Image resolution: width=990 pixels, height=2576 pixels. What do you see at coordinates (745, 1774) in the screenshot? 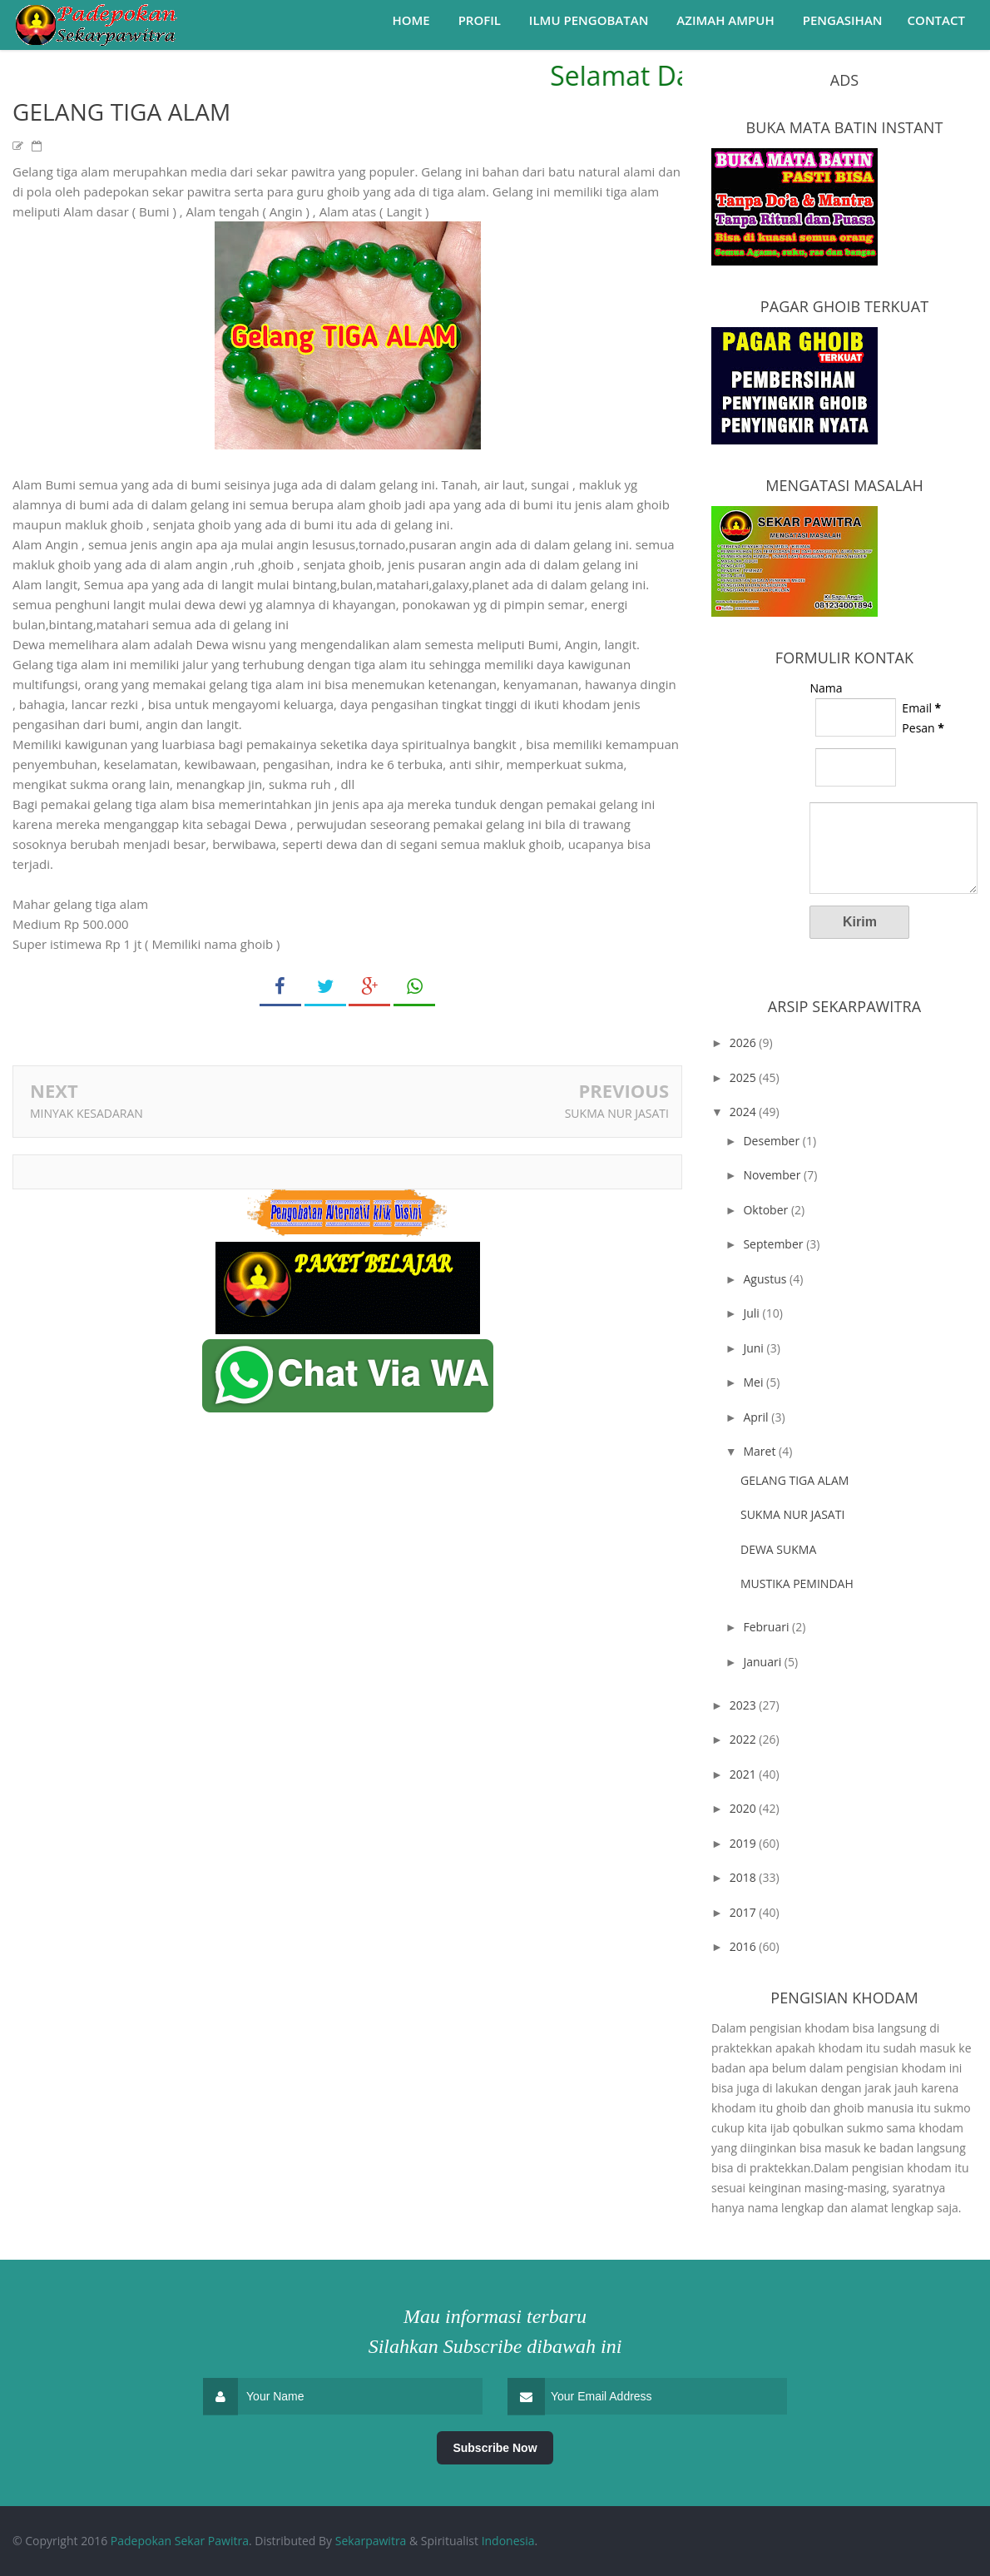
I see `2021` at bounding box center [745, 1774].